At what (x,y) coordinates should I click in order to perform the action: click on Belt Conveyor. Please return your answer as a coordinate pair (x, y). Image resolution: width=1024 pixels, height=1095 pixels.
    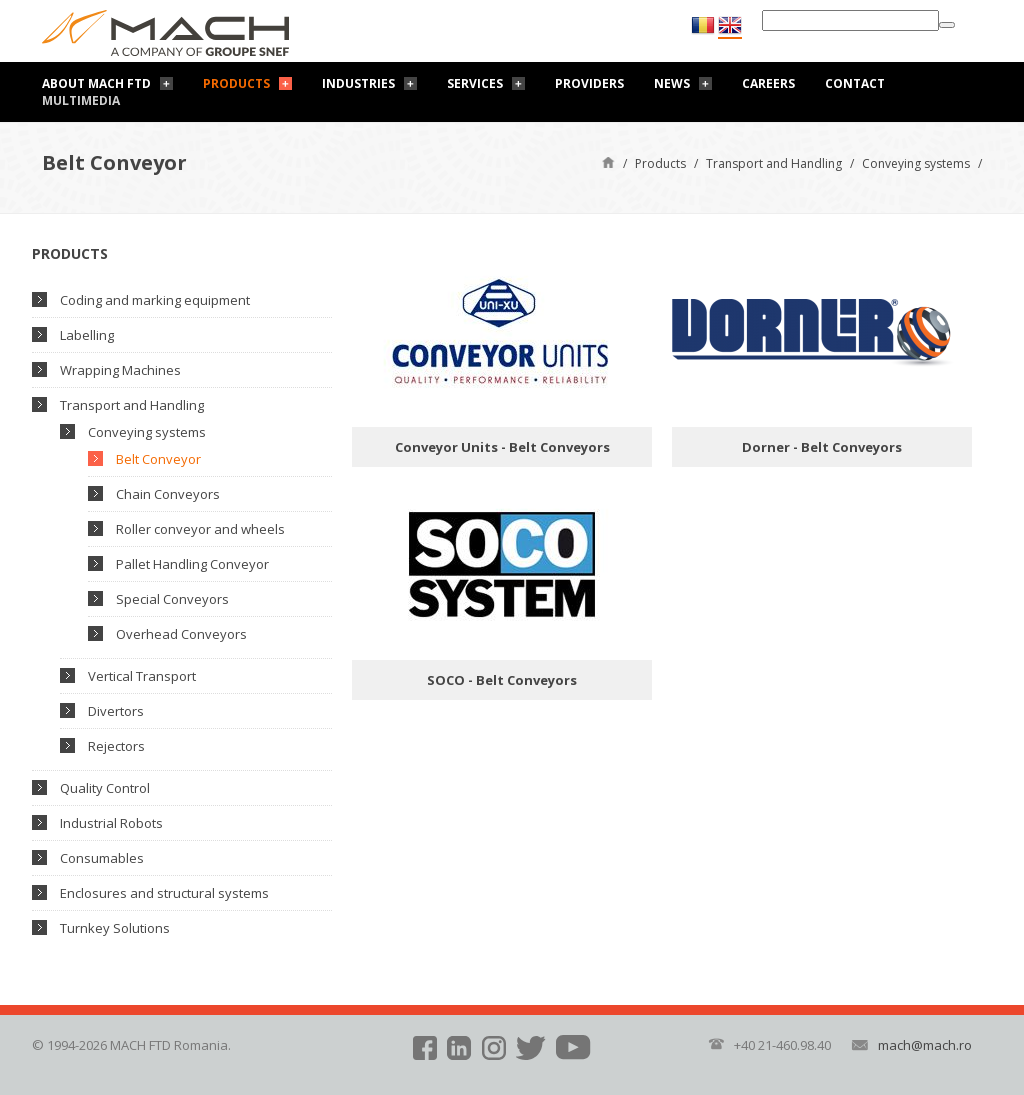
    Looking at the image, I should click on (158, 459).